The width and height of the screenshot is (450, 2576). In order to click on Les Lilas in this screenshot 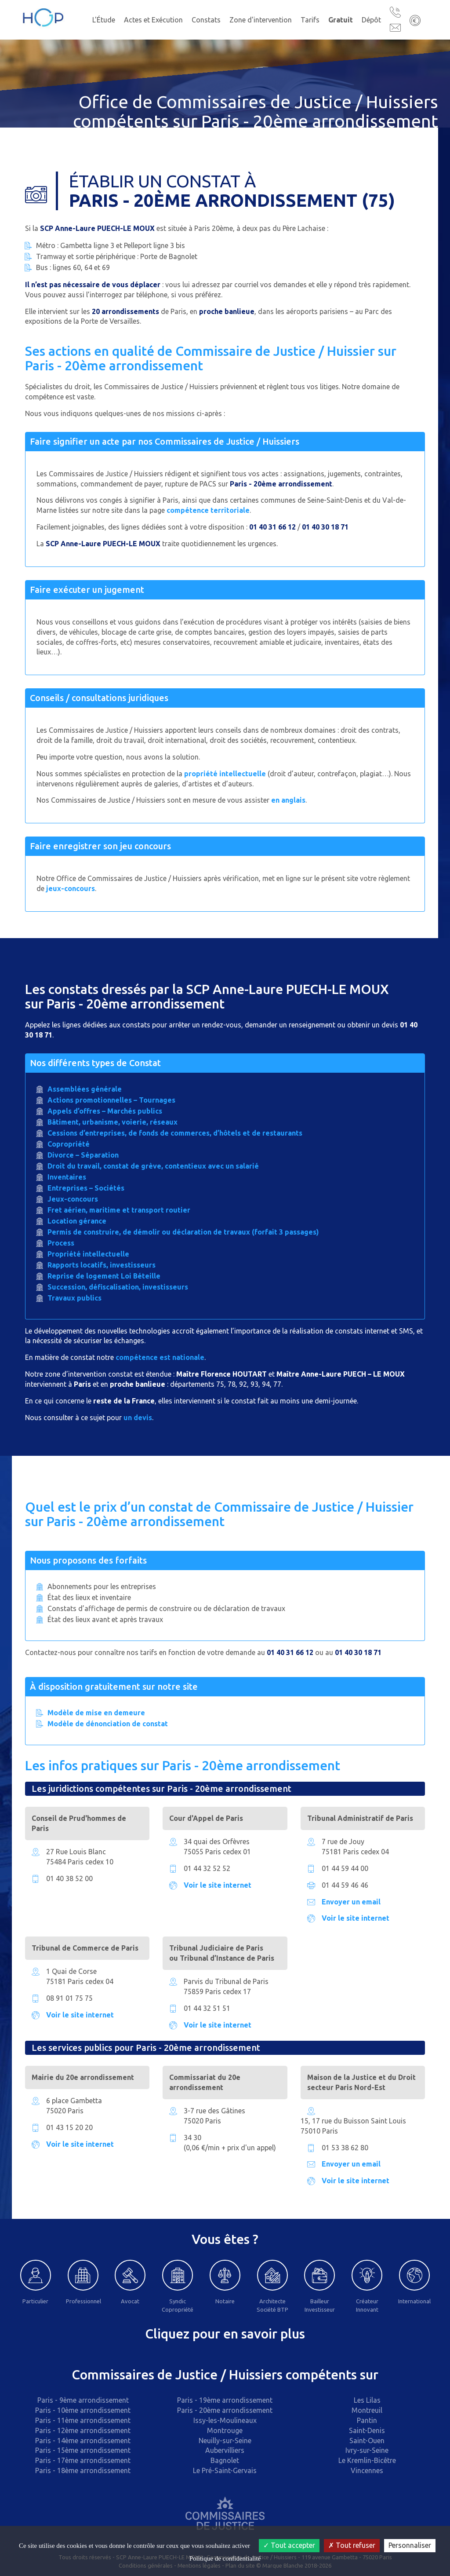, I will do `click(367, 2400)`.